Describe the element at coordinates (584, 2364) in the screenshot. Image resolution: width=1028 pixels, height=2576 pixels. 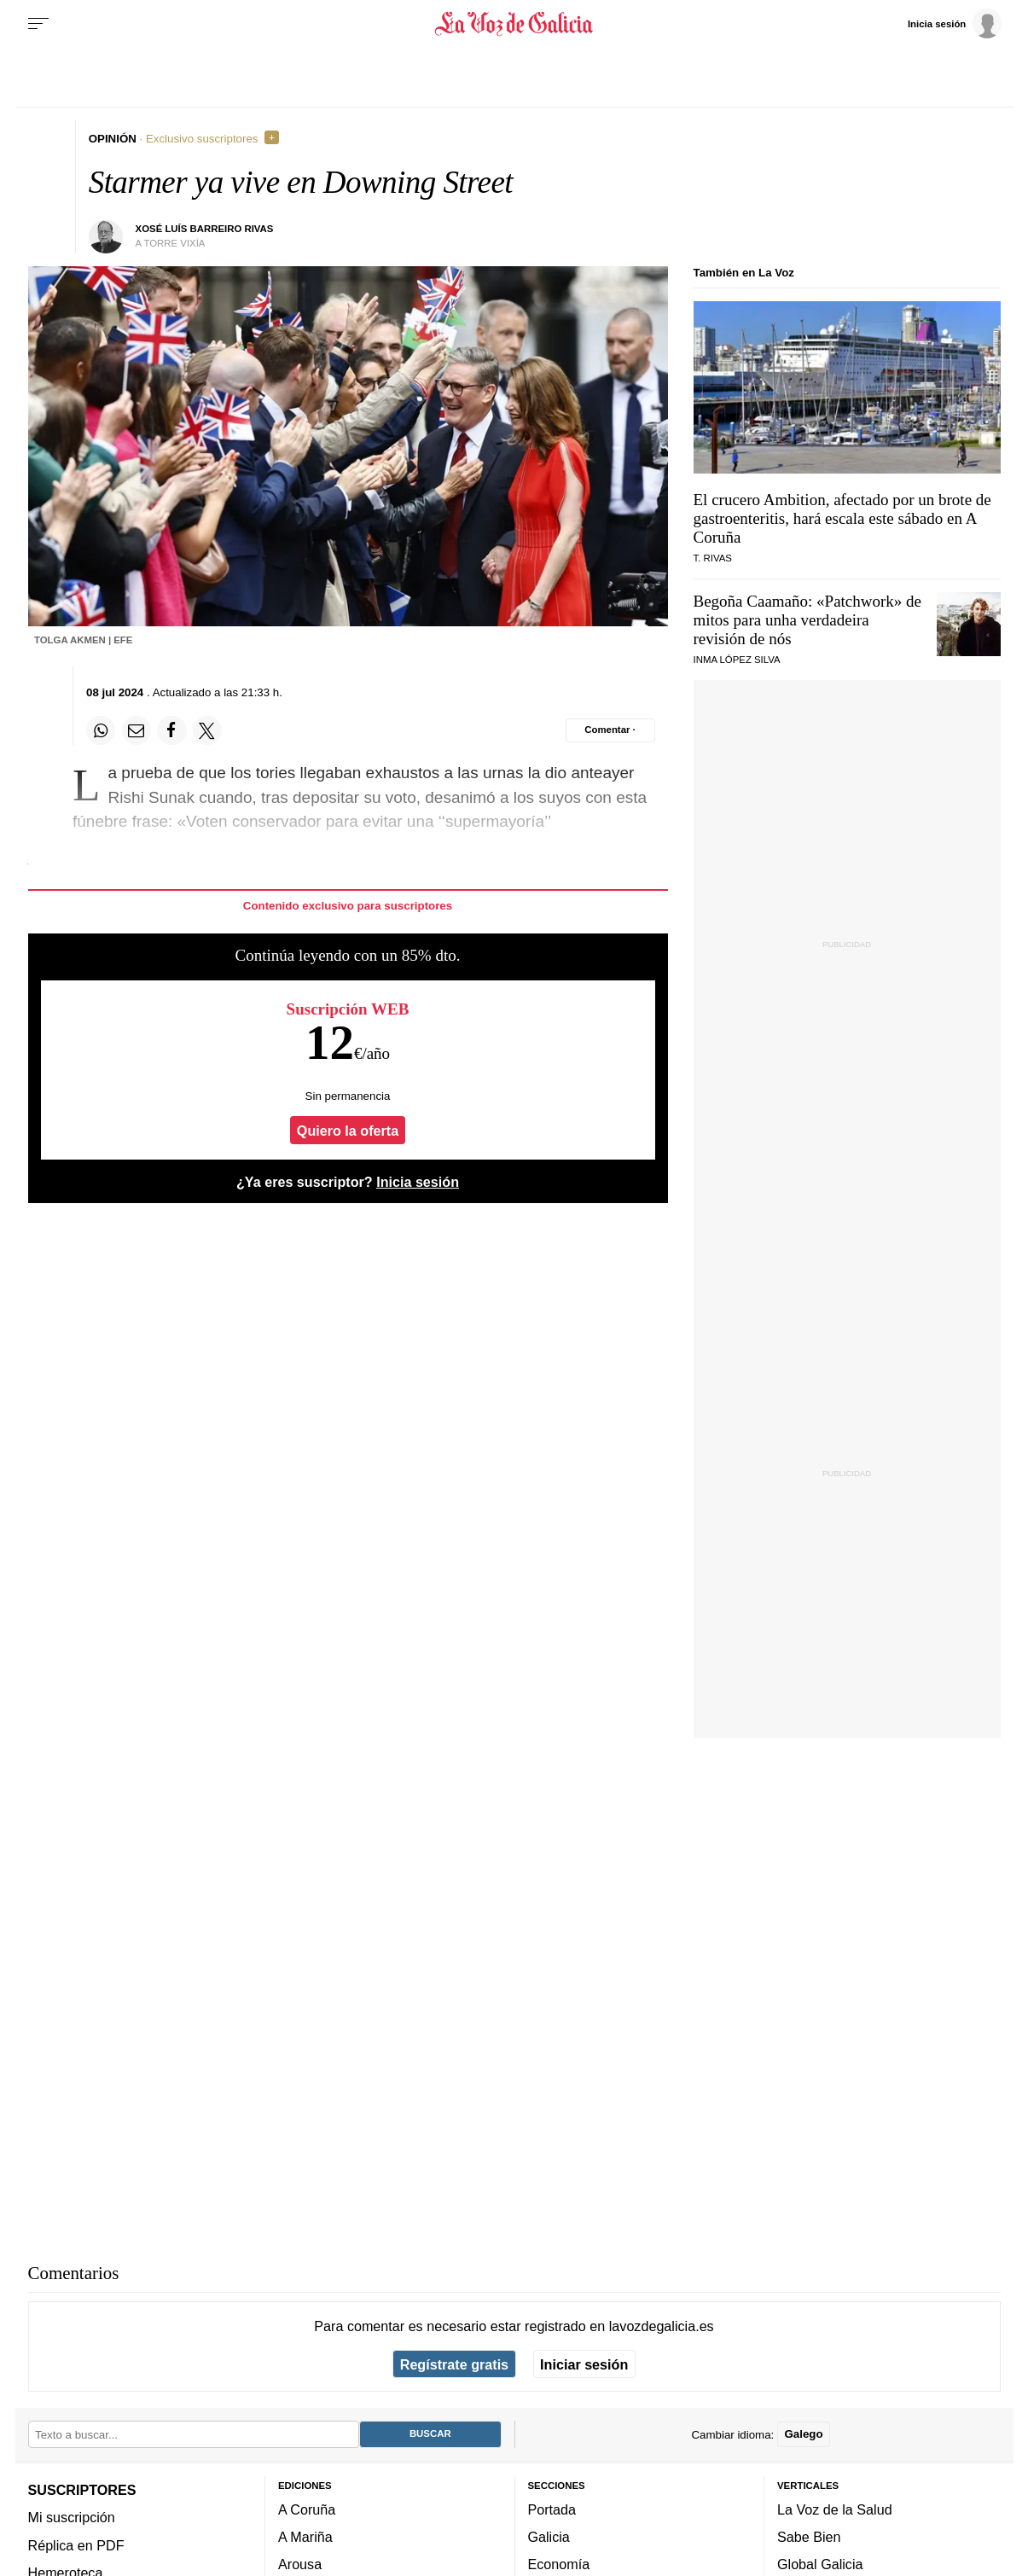
I see `Iniciar sesión` at that location.